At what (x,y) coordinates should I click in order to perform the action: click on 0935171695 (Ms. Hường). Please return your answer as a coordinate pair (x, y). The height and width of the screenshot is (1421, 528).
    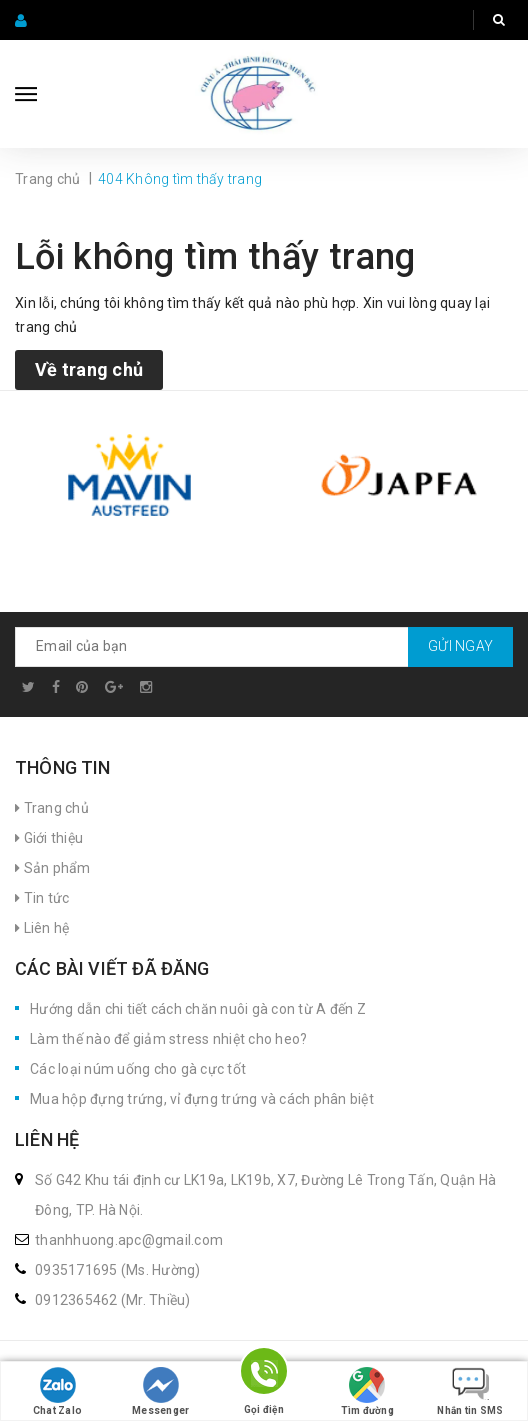
    Looking at the image, I should click on (118, 1270).